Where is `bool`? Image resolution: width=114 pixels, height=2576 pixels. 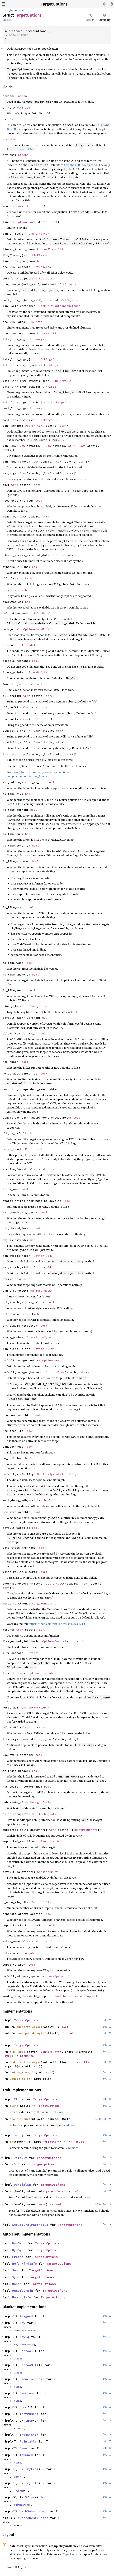 bool is located at coordinates (40, 261).